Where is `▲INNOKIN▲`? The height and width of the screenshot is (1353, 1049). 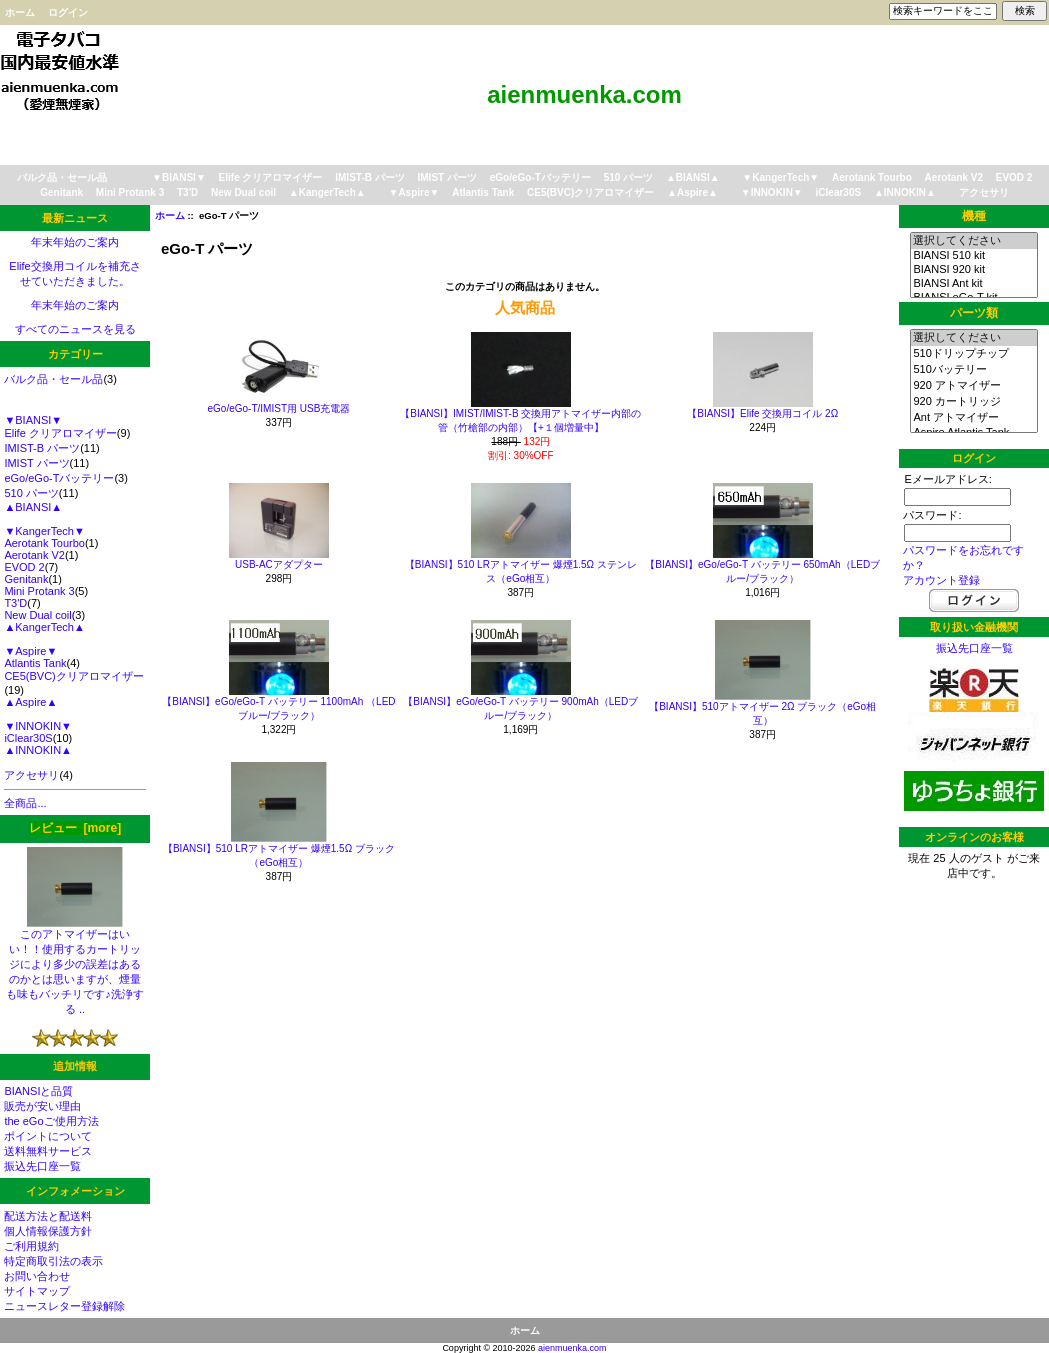
▲INNOKIN▲ is located at coordinates (905, 192).